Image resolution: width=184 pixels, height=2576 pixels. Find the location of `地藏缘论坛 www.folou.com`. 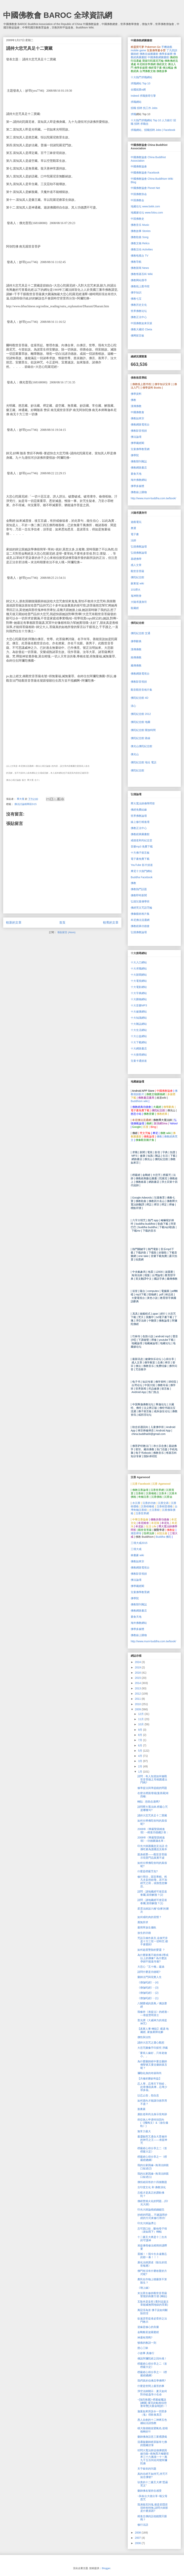

地藏缘论坛 www.folou.com is located at coordinates (147, 212).